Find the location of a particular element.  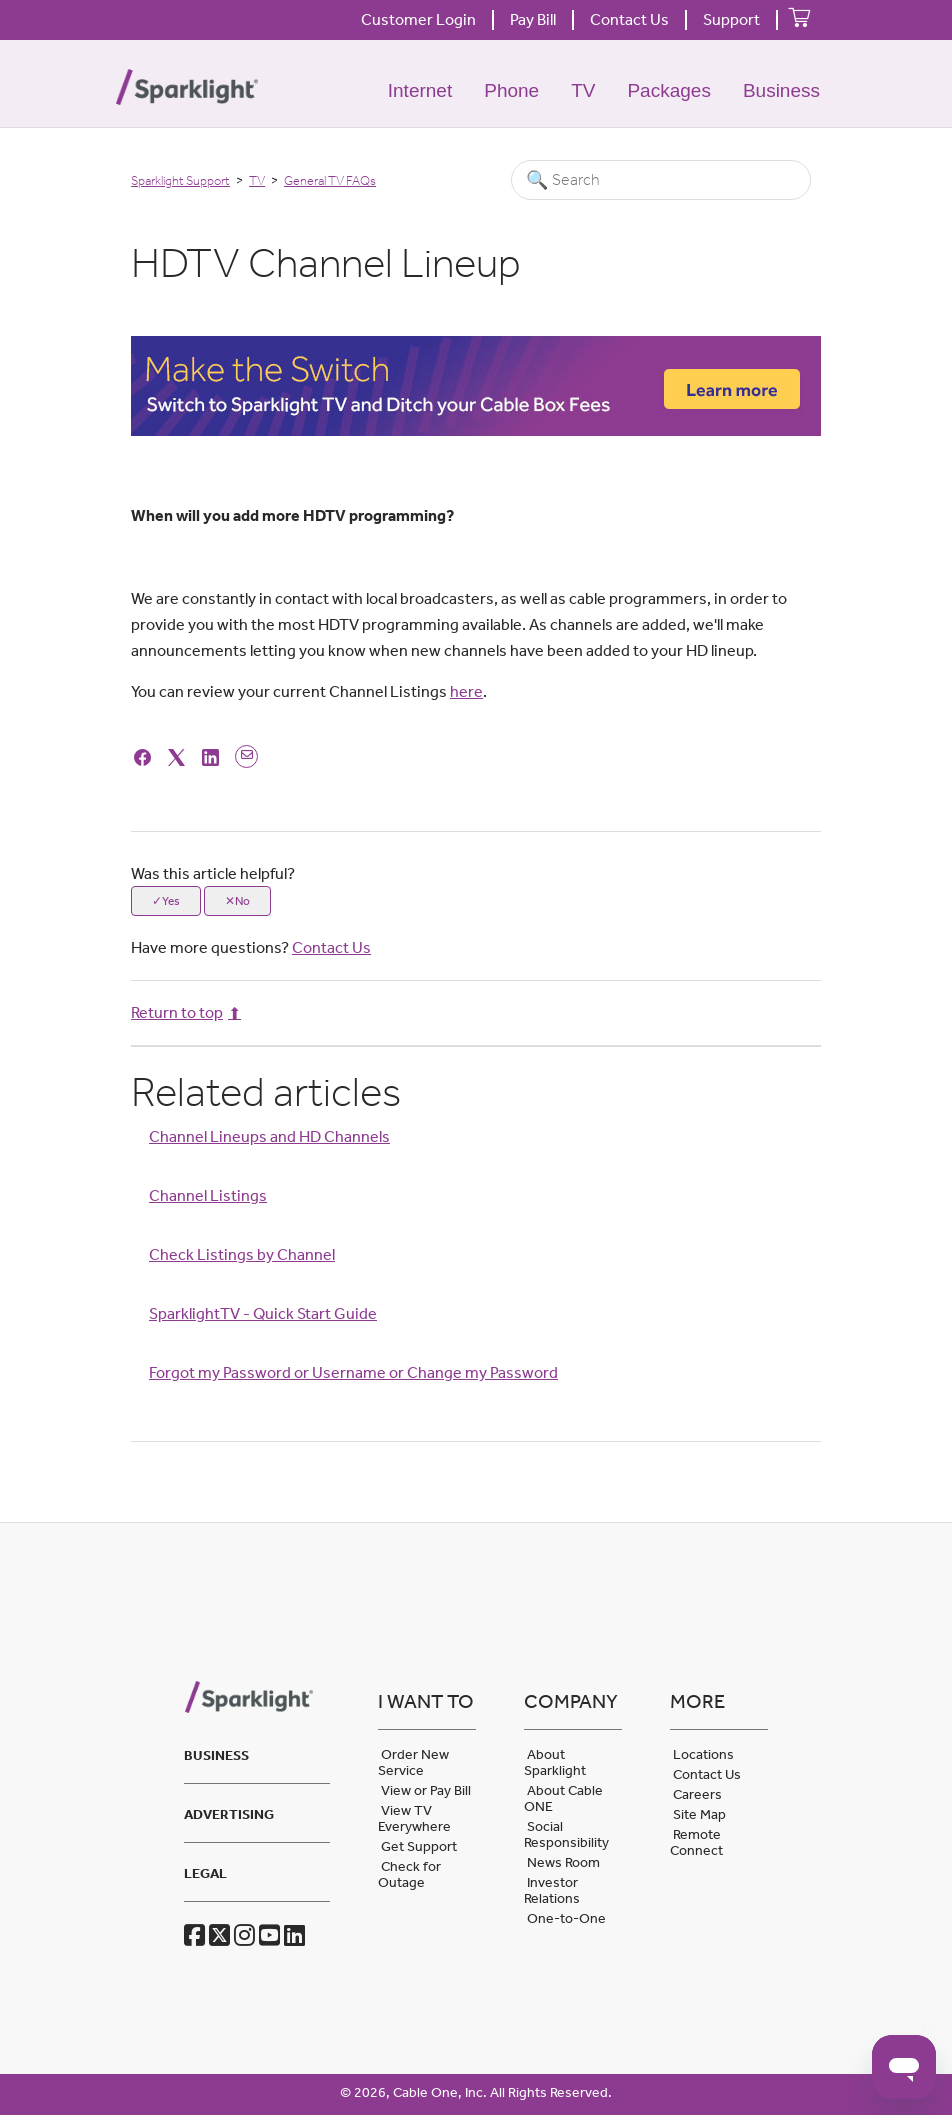

HDTV Channel Lineup [heading] is located at coordinates (326, 263).